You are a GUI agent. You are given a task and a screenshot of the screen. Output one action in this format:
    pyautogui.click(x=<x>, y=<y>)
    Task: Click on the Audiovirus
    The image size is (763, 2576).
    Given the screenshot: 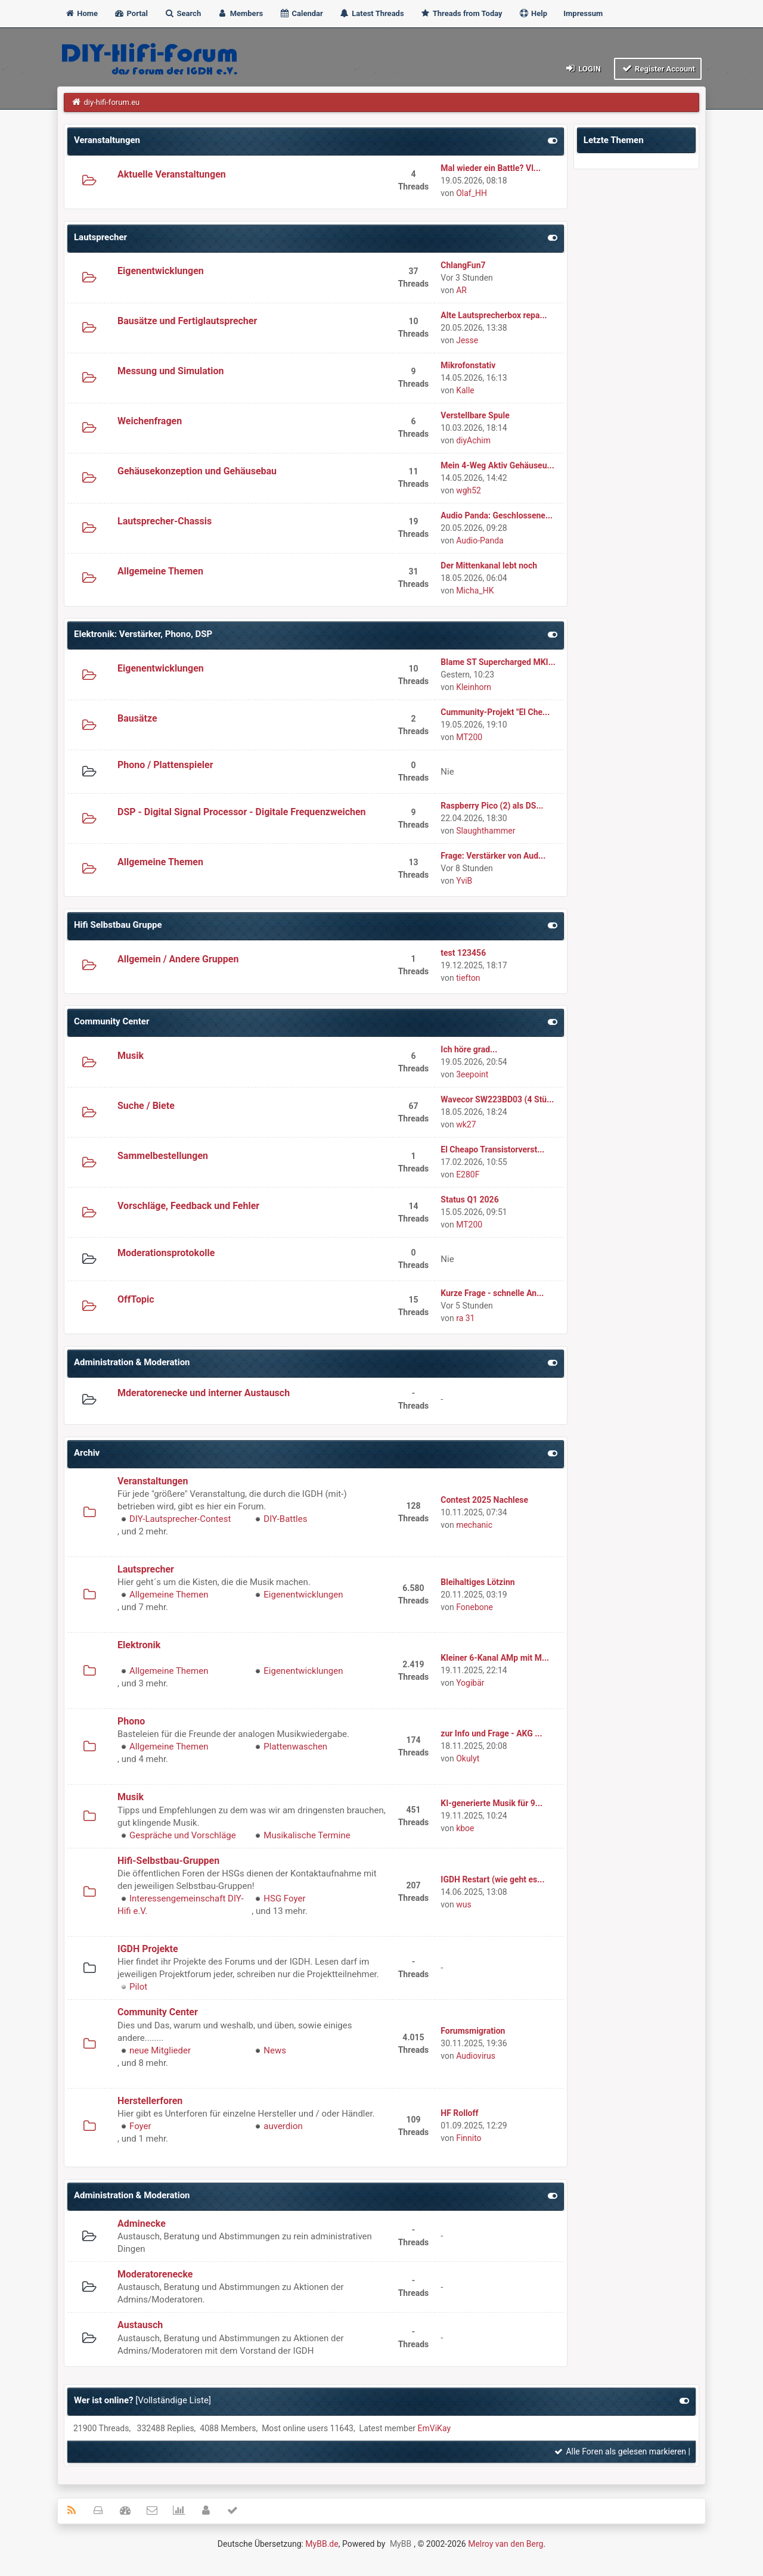 What is the action you would take?
    pyautogui.click(x=475, y=2056)
    